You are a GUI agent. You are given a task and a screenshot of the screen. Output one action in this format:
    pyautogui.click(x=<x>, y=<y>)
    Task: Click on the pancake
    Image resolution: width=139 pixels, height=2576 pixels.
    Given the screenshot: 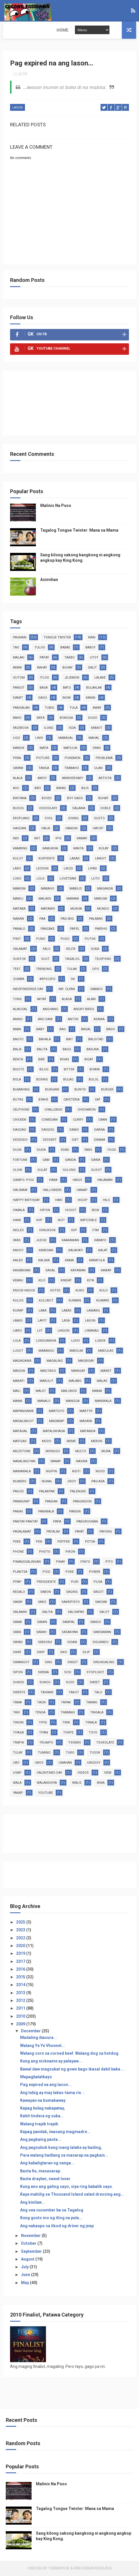 What is the action you would take?
    pyautogui.click(x=47, y=929)
    